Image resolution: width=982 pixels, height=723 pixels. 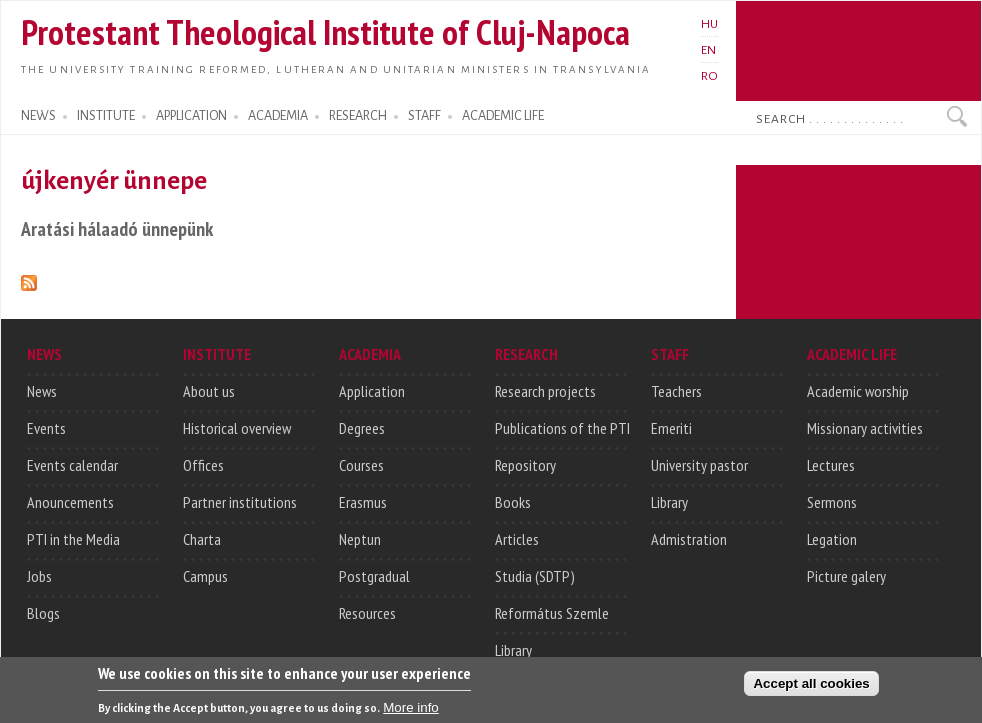 What do you see at coordinates (38, 116) in the screenshot?
I see `NEWS` at bounding box center [38, 116].